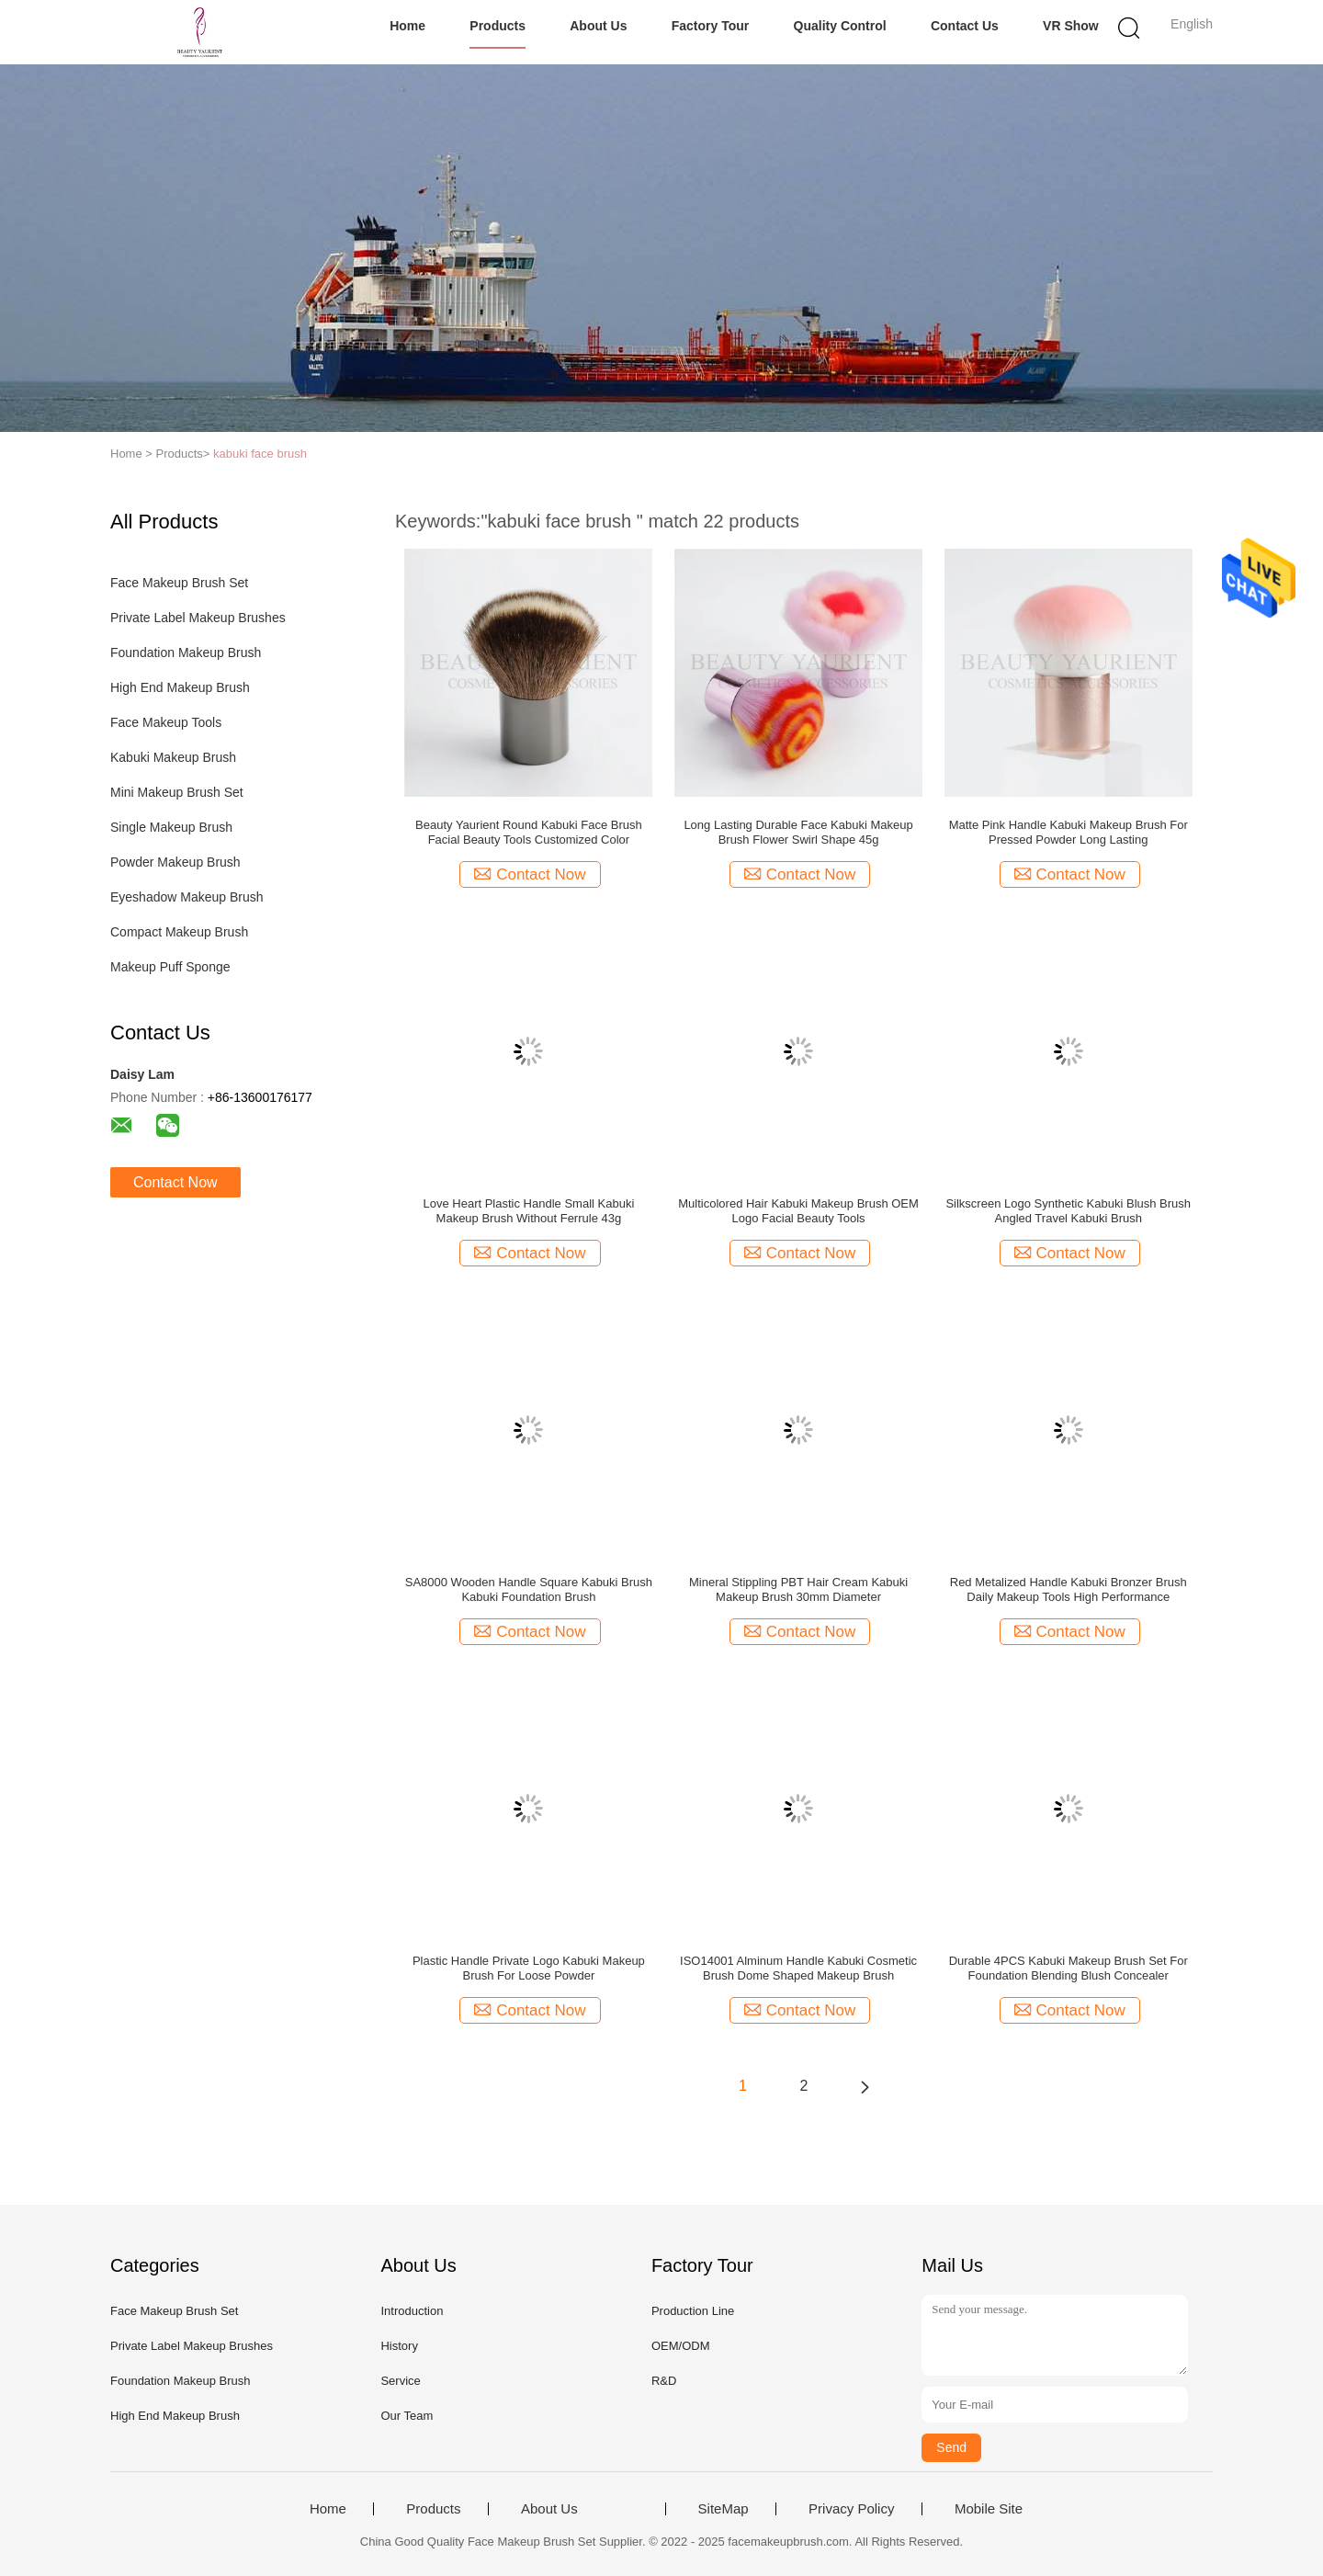 The width and height of the screenshot is (1323, 2576). I want to click on Private Label Makeup Brushes, so click(198, 617).